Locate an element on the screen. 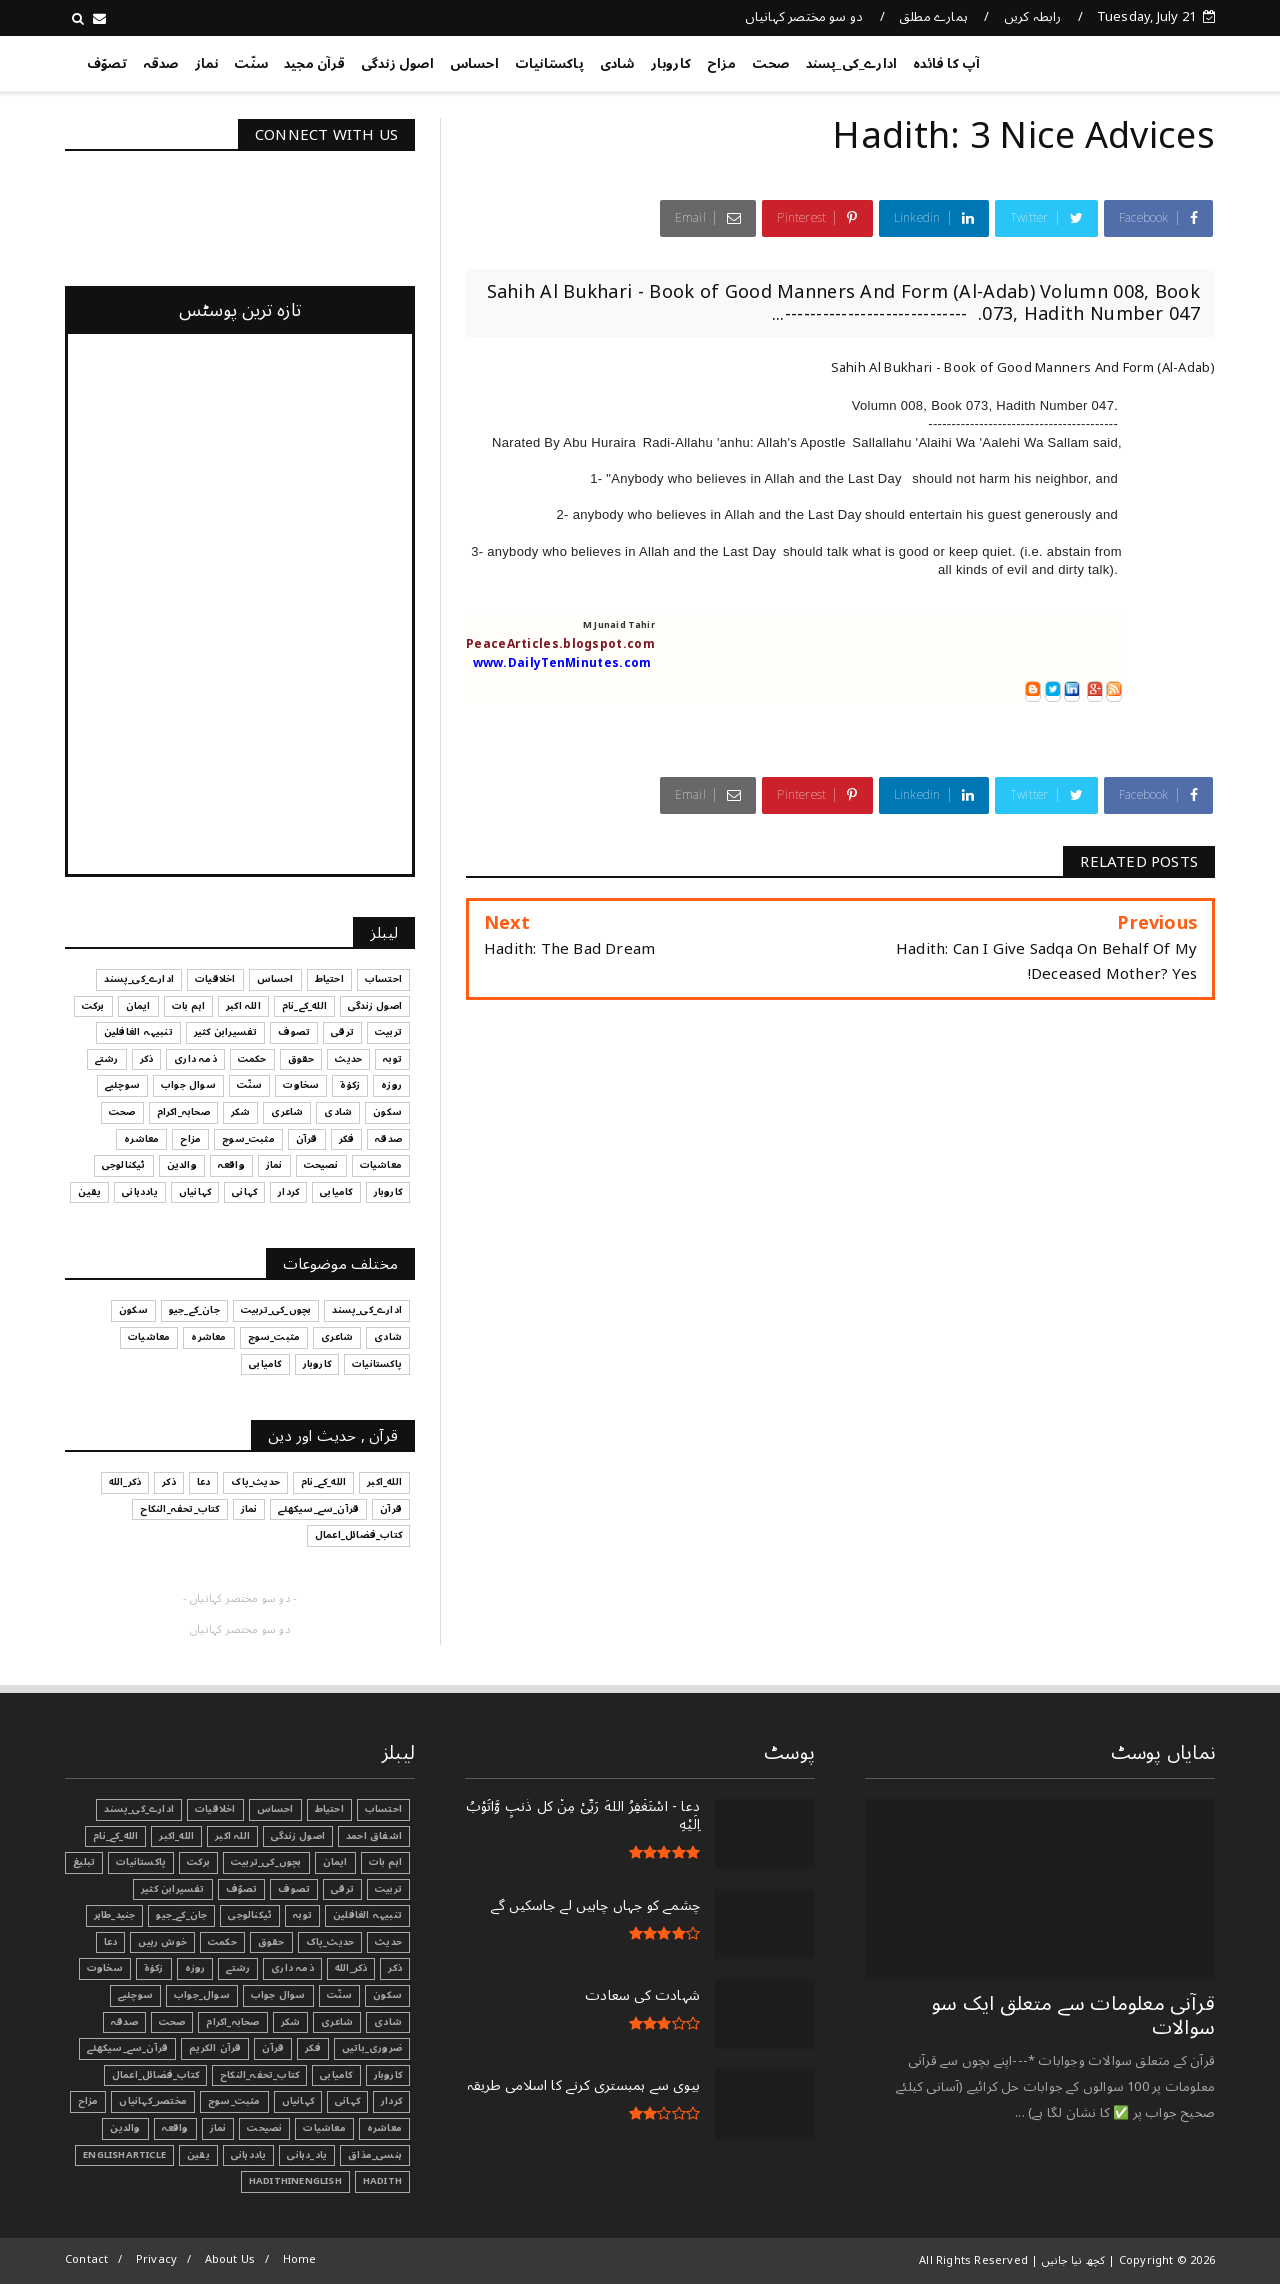  سنّت is located at coordinates (251, 64).